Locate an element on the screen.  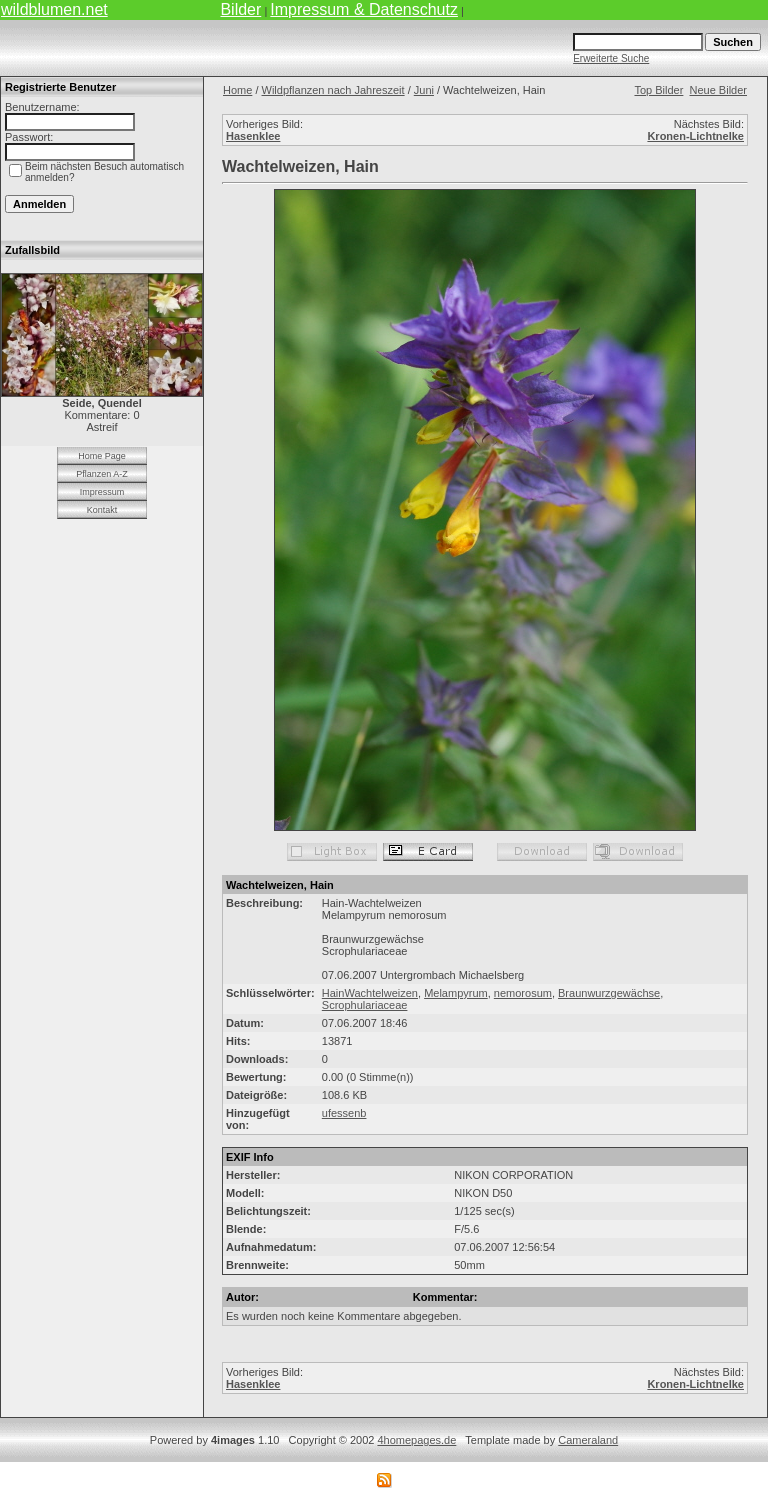
ufessenb is located at coordinates (344, 1113).